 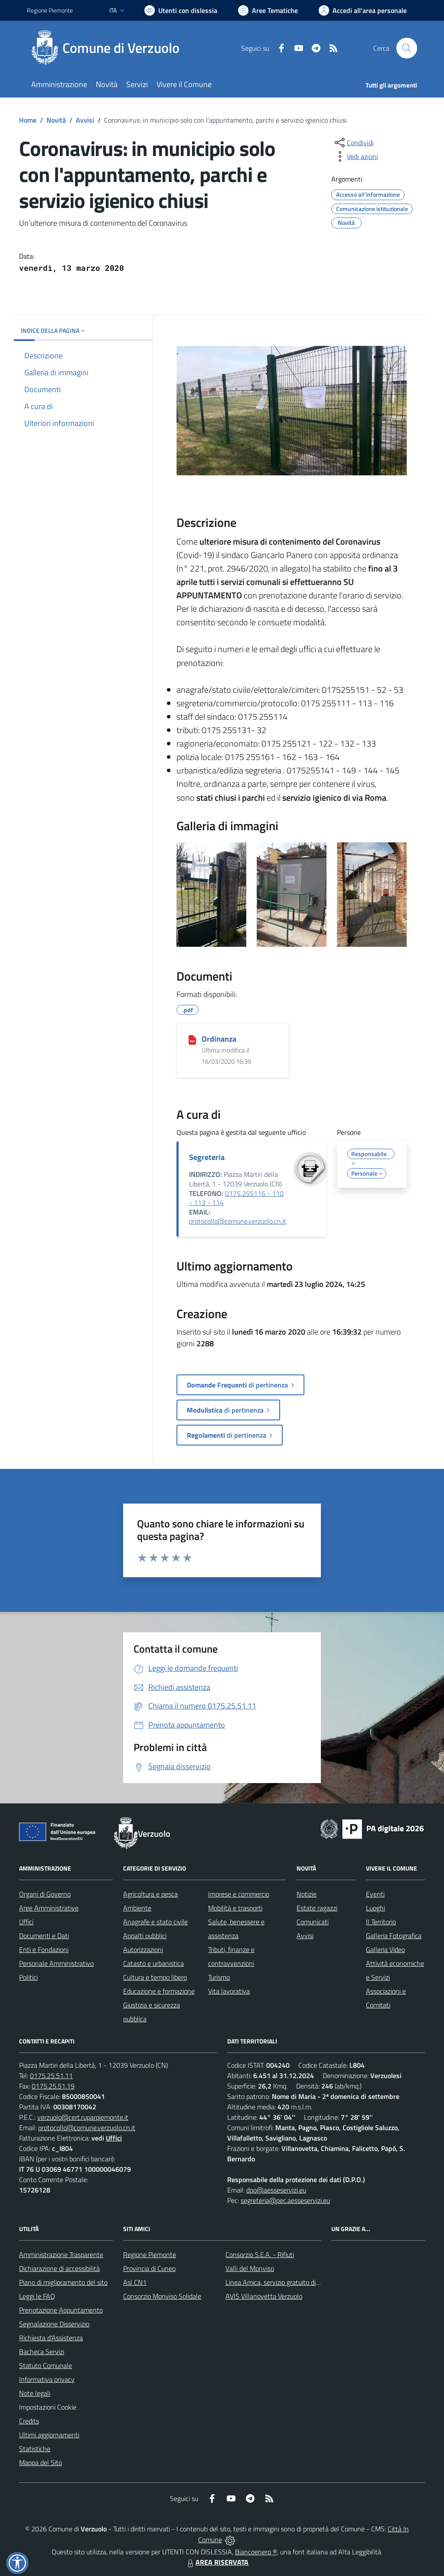 I want to click on 0175.255116 - 110 - 113 - 114, so click(x=236, y=1198).